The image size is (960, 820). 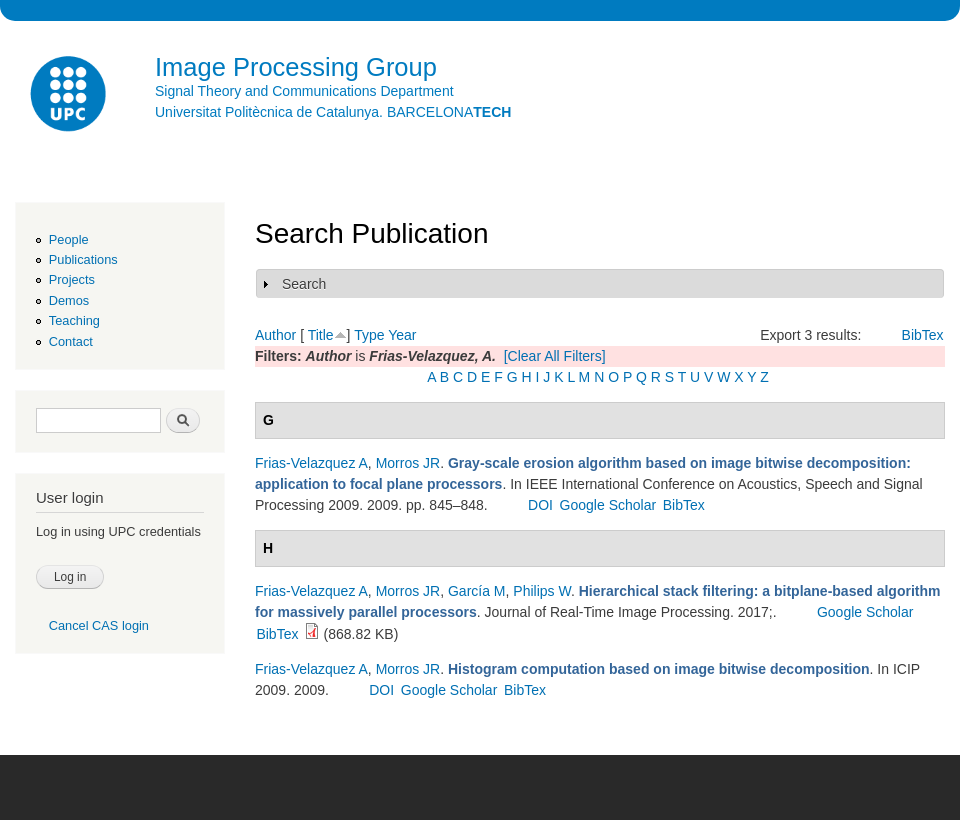 I want to click on BibTex, so click(x=923, y=335).